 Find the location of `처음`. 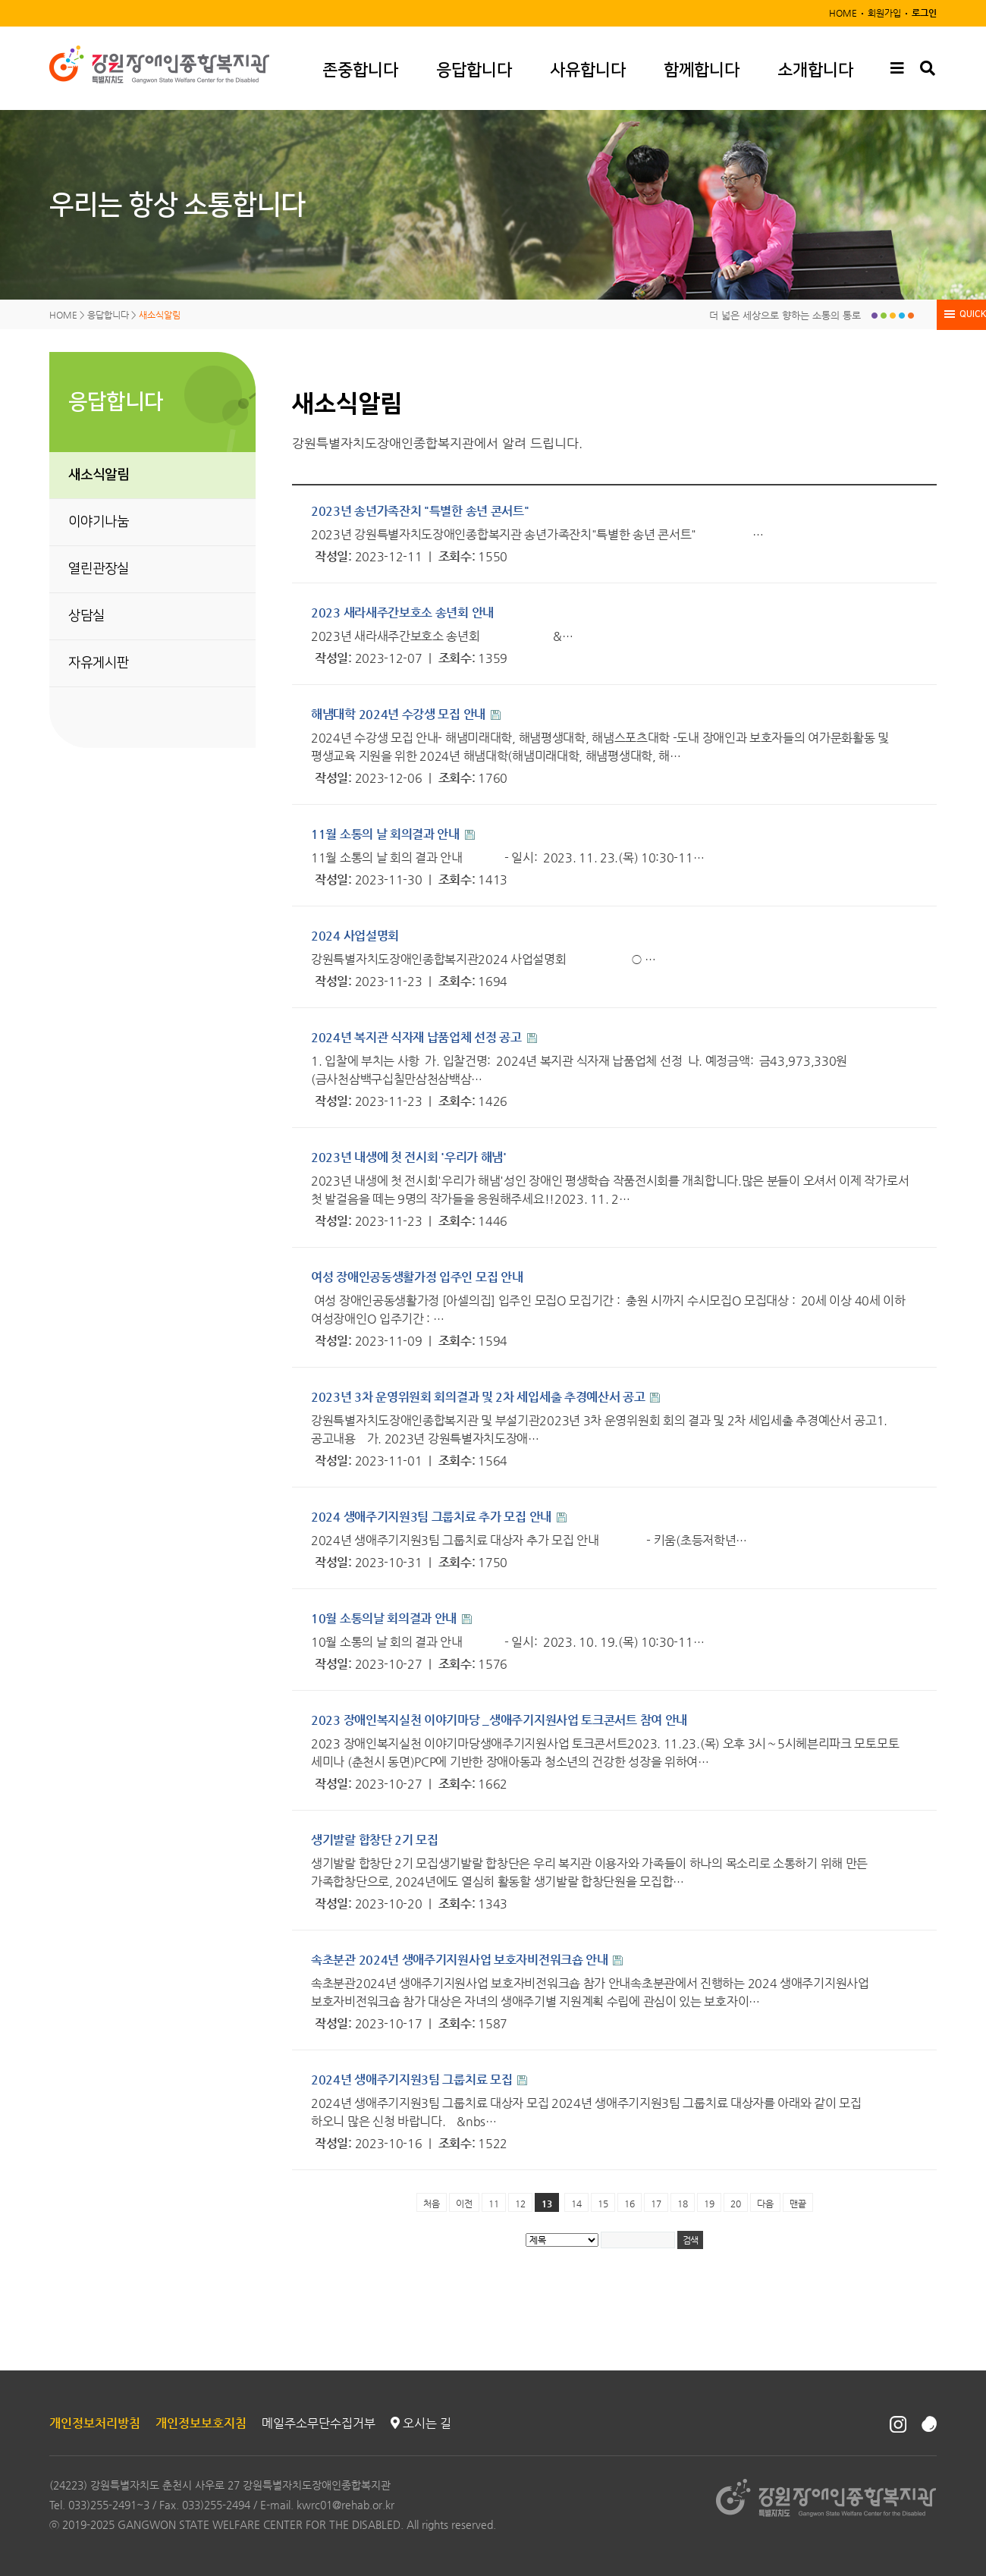

처음 is located at coordinates (431, 2203).